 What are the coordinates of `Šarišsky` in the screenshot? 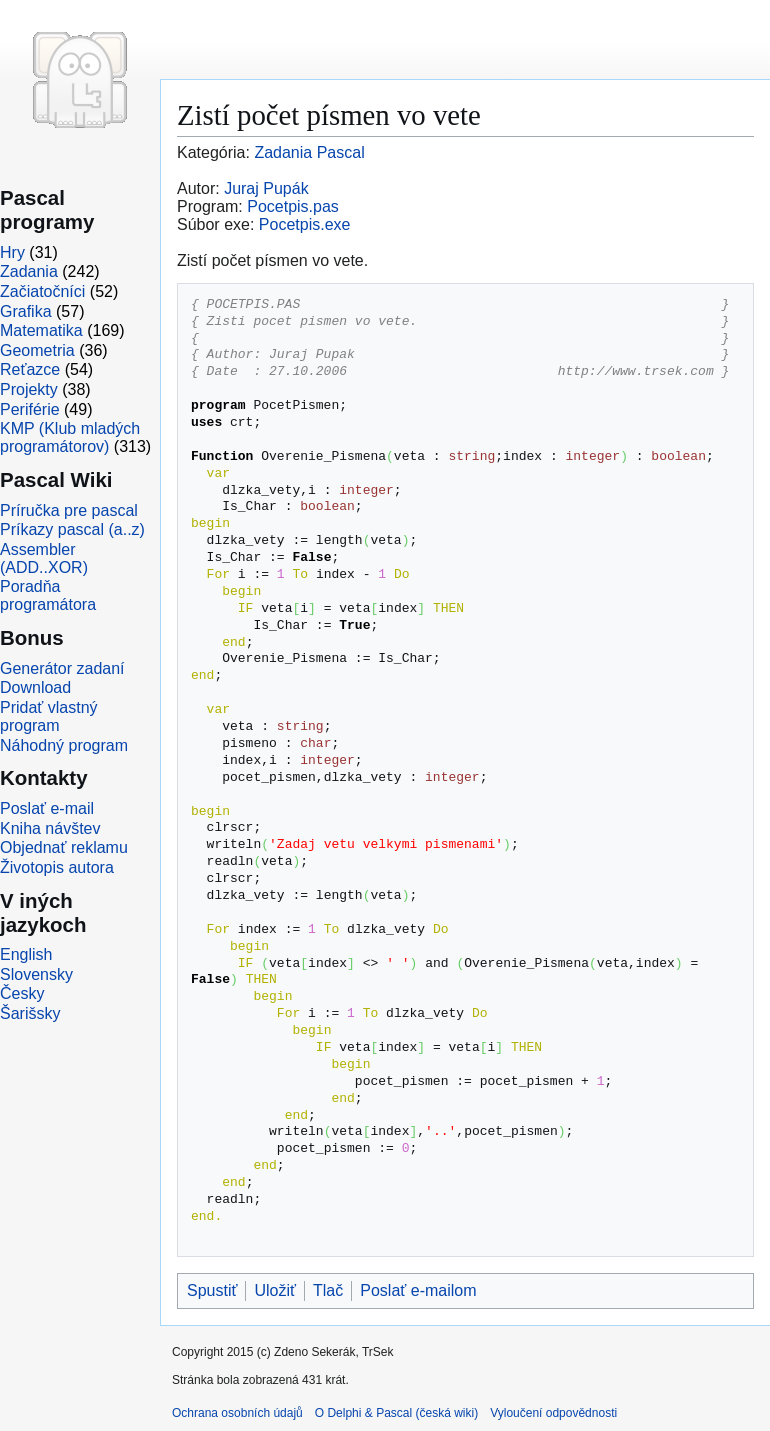 It's located at (30, 1013).